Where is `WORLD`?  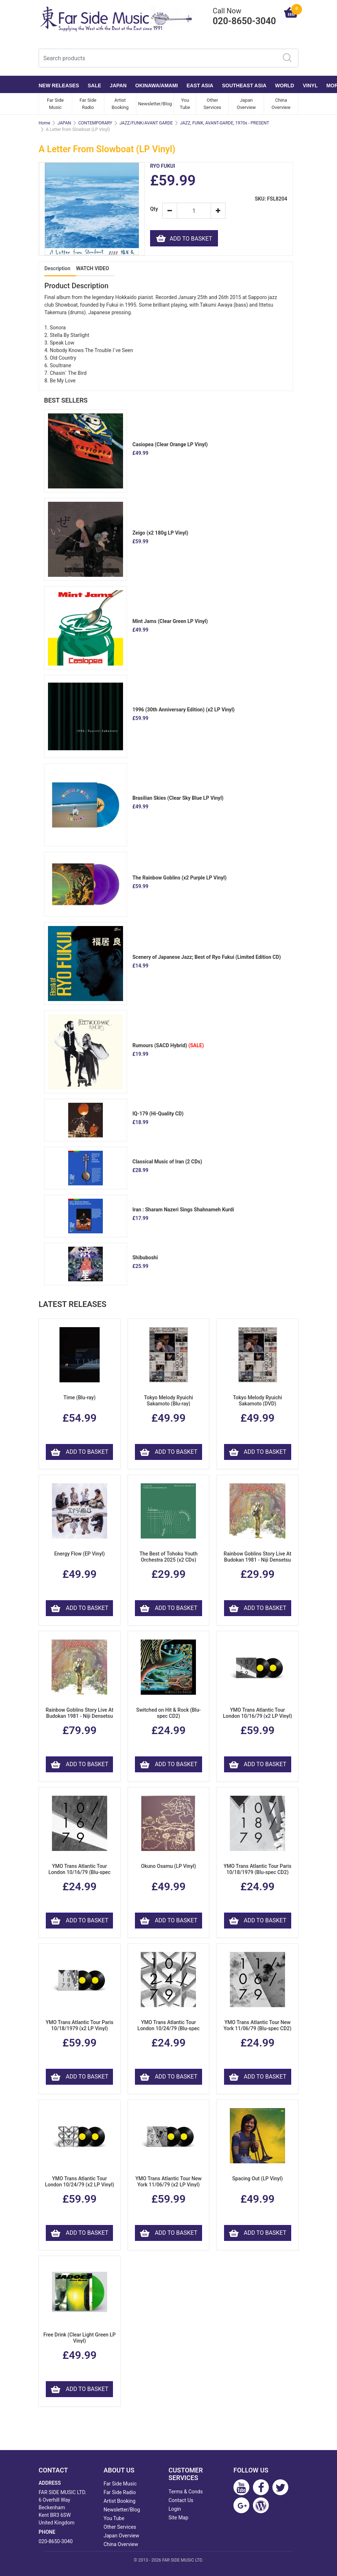 WORLD is located at coordinates (284, 85).